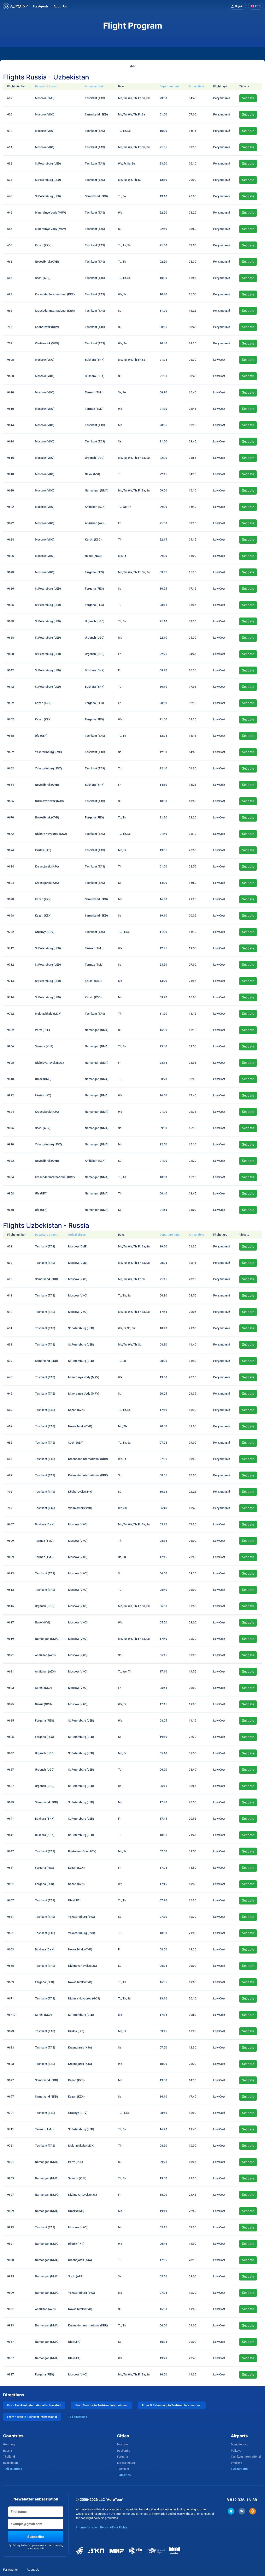 This screenshot has height=2576, width=265. What do you see at coordinates (32, 2417) in the screenshot?
I see `From Kazan to Tashkent International` at bounding box center [32, 2417].